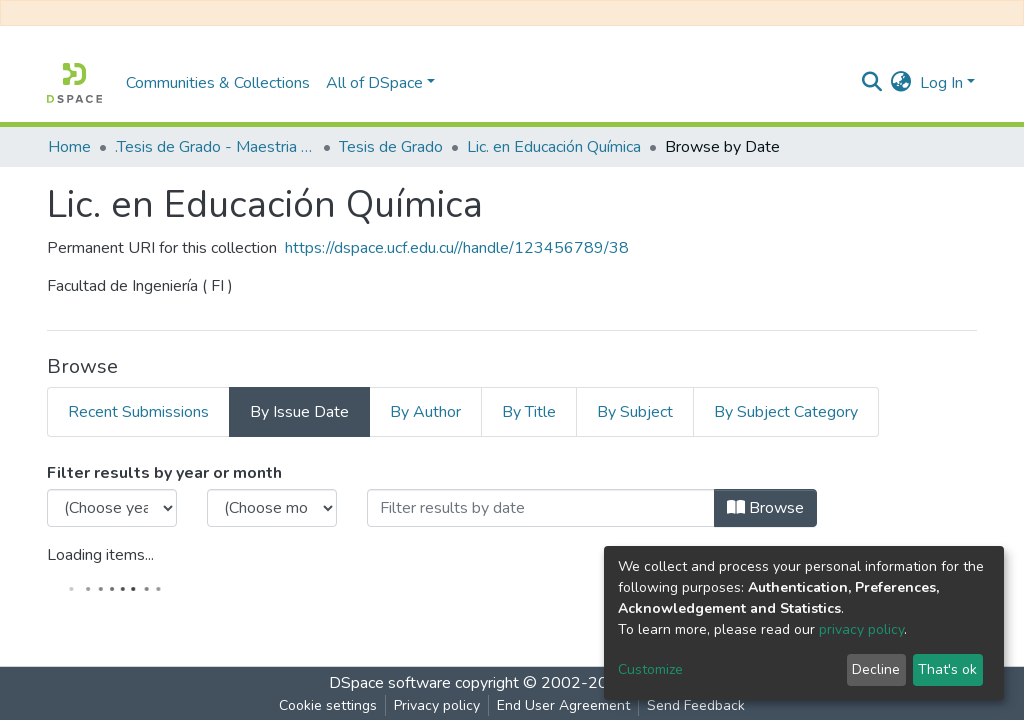 This screenshot has height=720, width=1024. Describe the element at coordinates (69, 147) in the screenshot. I see `Home` at that location.